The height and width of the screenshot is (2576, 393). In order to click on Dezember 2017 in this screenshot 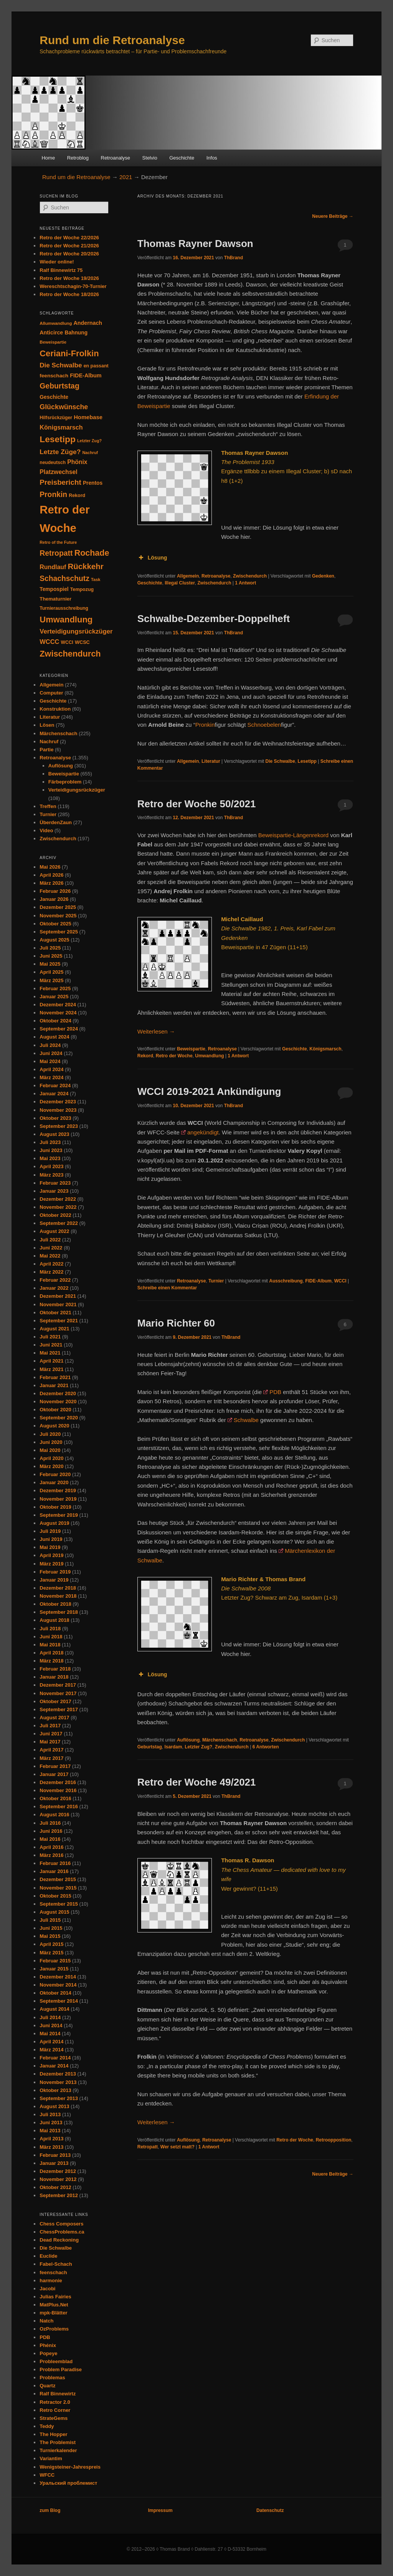, I will do `click(58, 1685)`.